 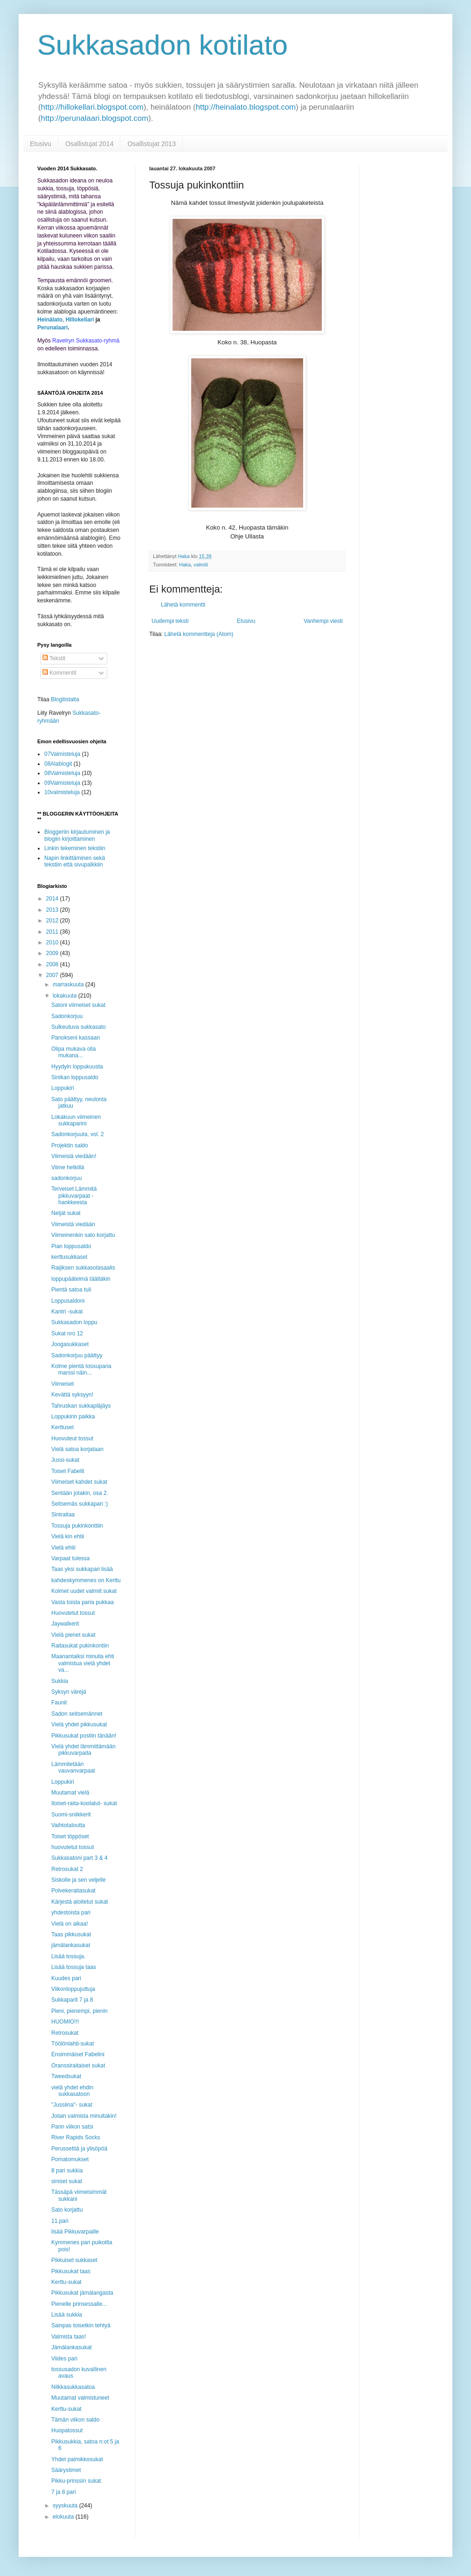 I want to click on Raijiksen sukkasotasaalis, so click(x=83, y=1267).